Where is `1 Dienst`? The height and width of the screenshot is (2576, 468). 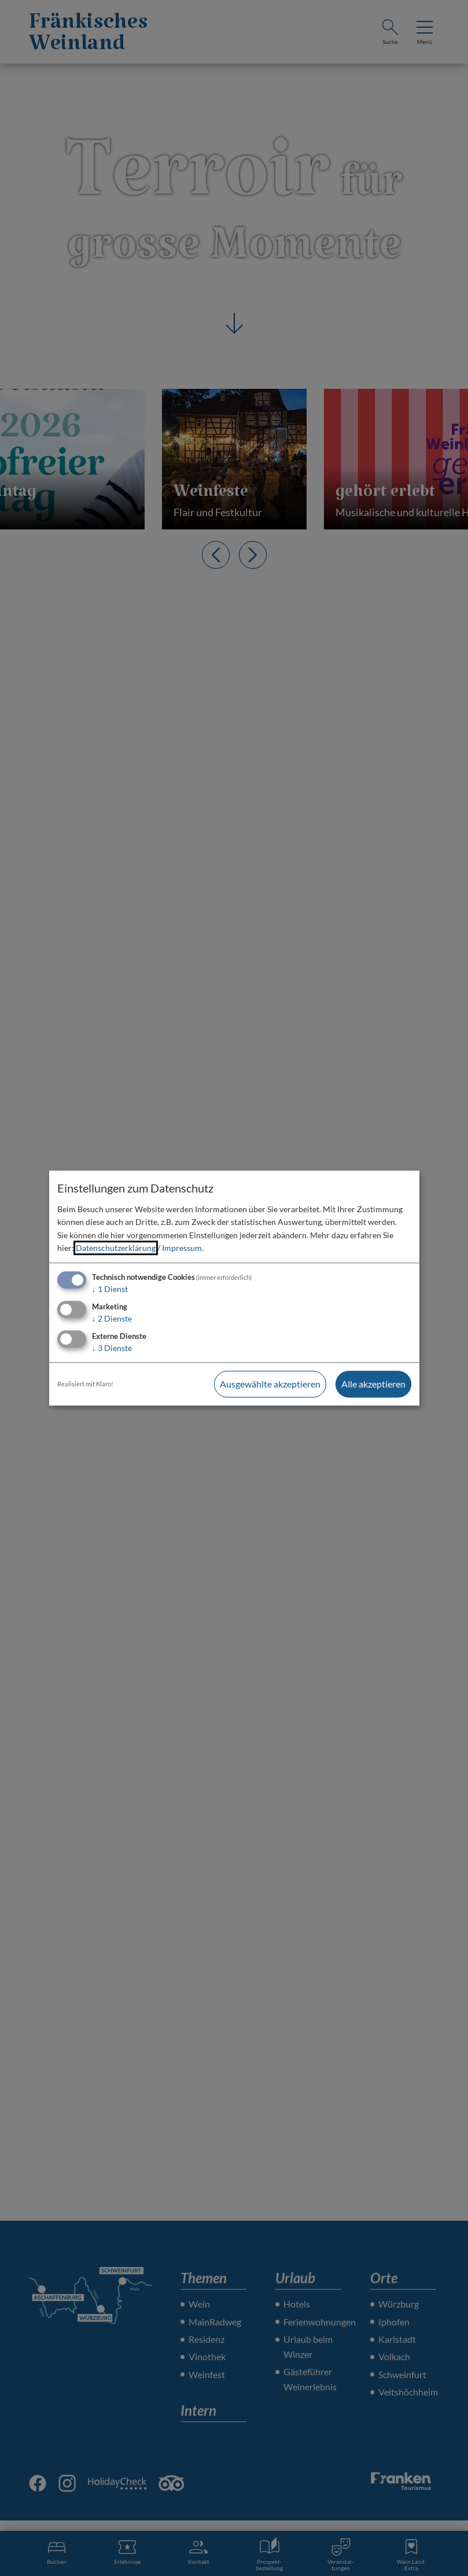
1 Dienst is located at coordinates (110, 1289).